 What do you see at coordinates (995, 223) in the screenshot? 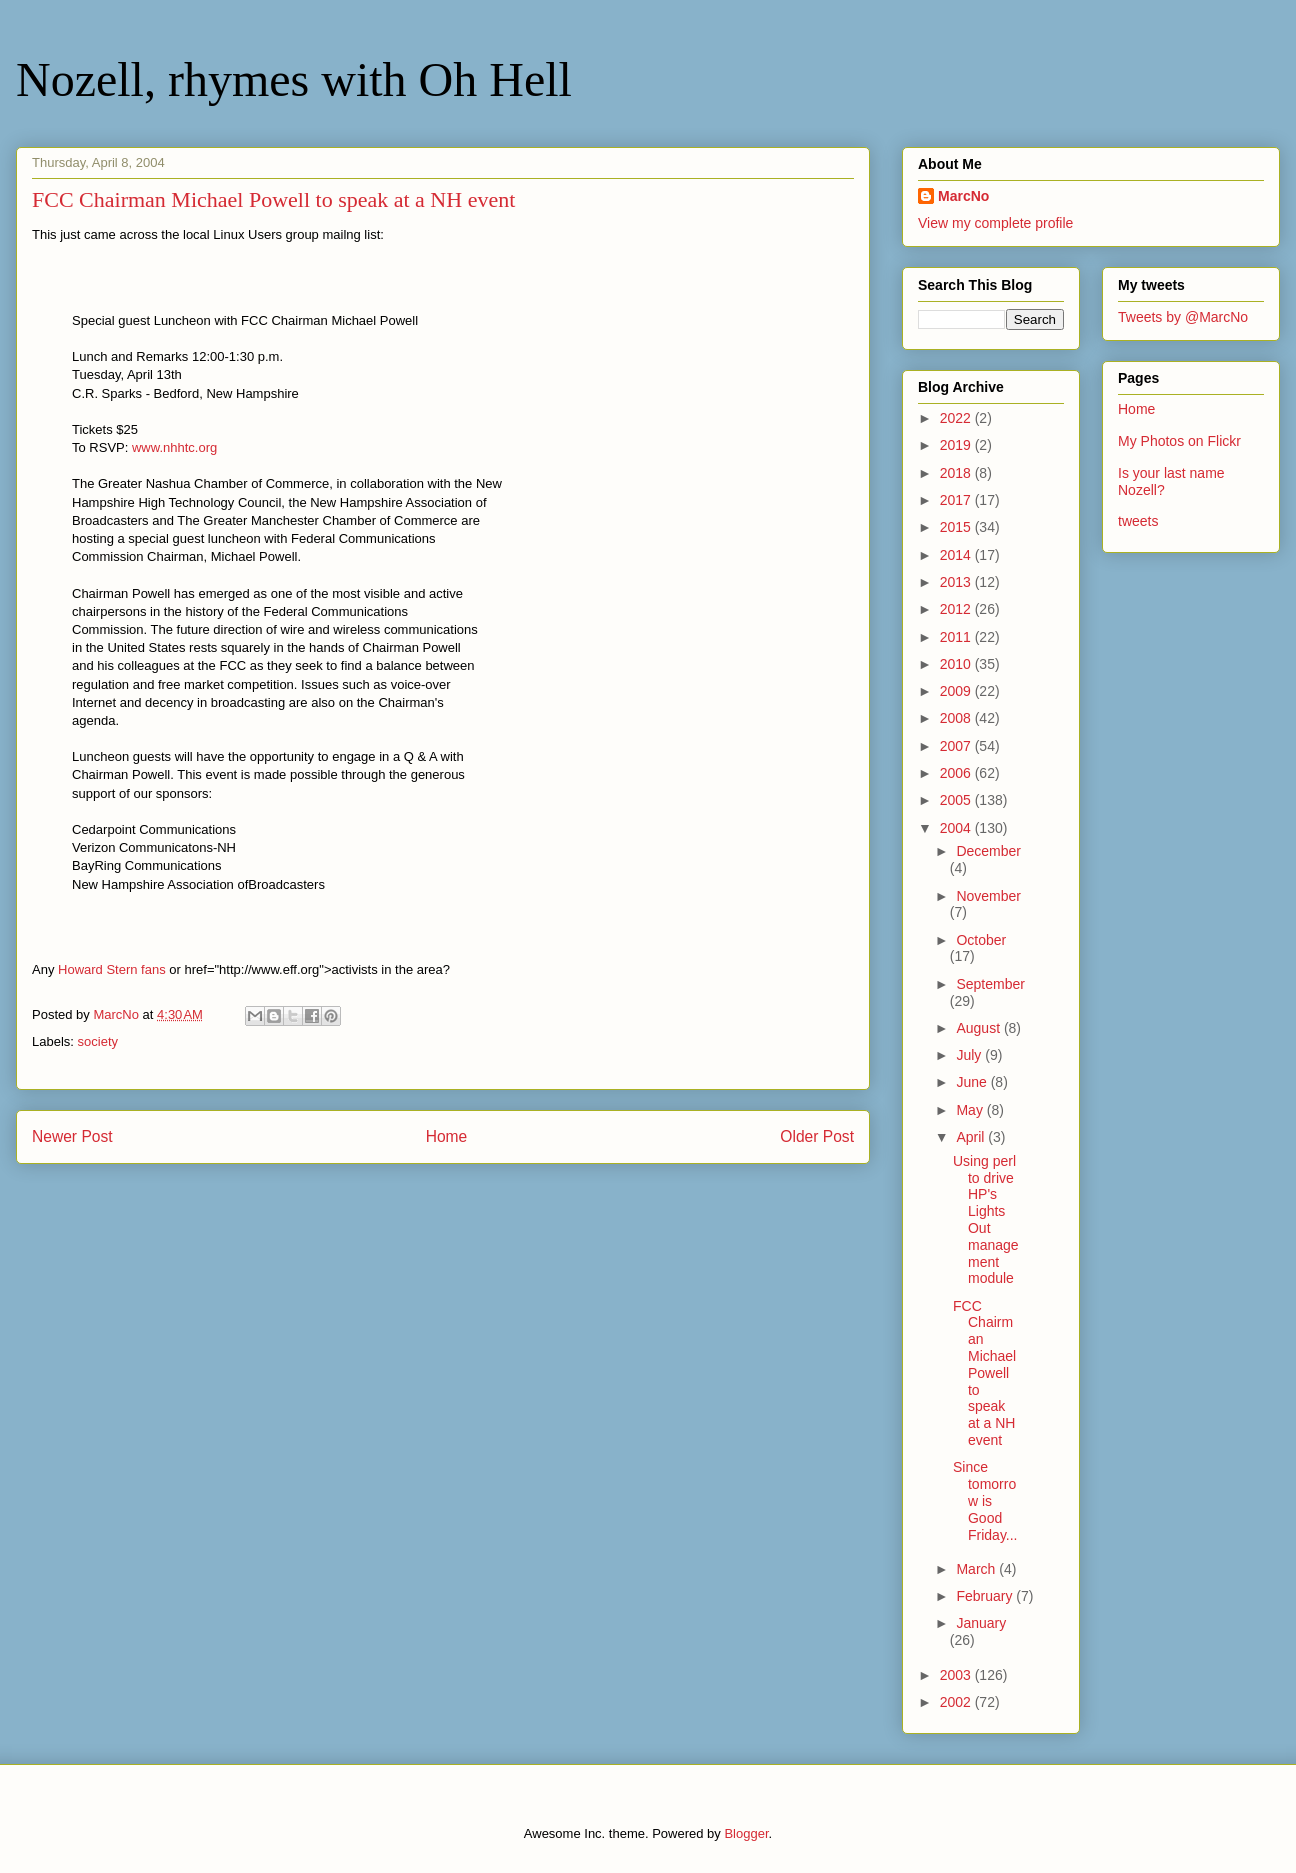
I see `View my complete profile` at bounding box center [995, 223].